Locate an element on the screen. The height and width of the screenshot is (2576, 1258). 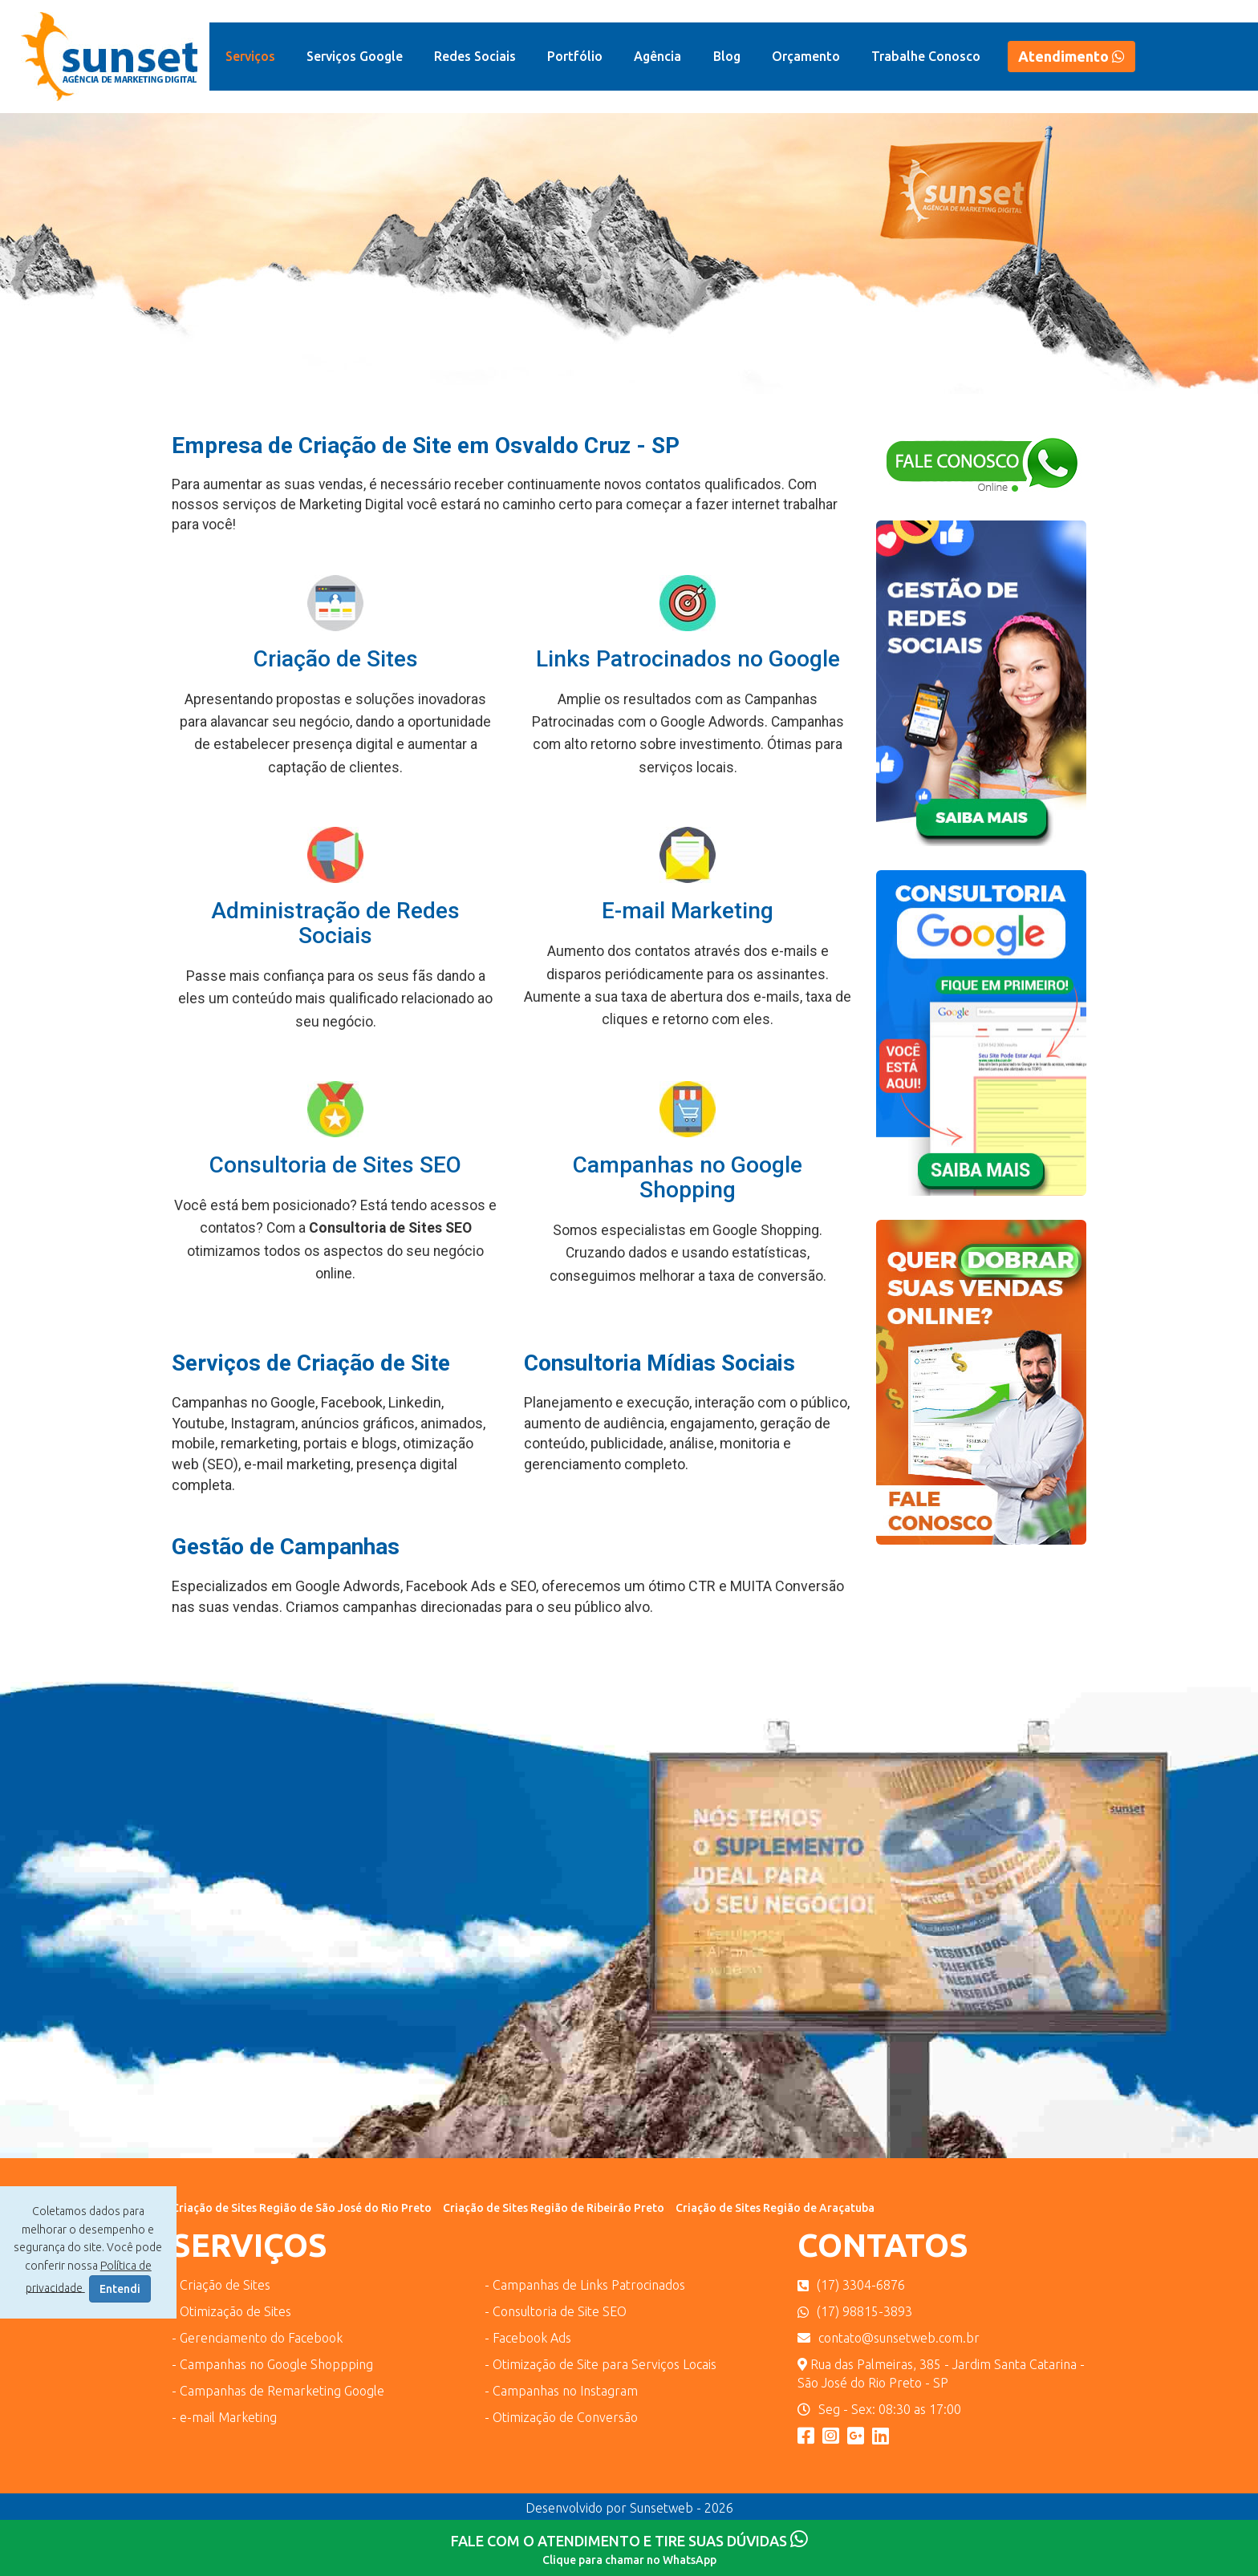
- e-mail Marketing is located at coordinates (224, 2417).